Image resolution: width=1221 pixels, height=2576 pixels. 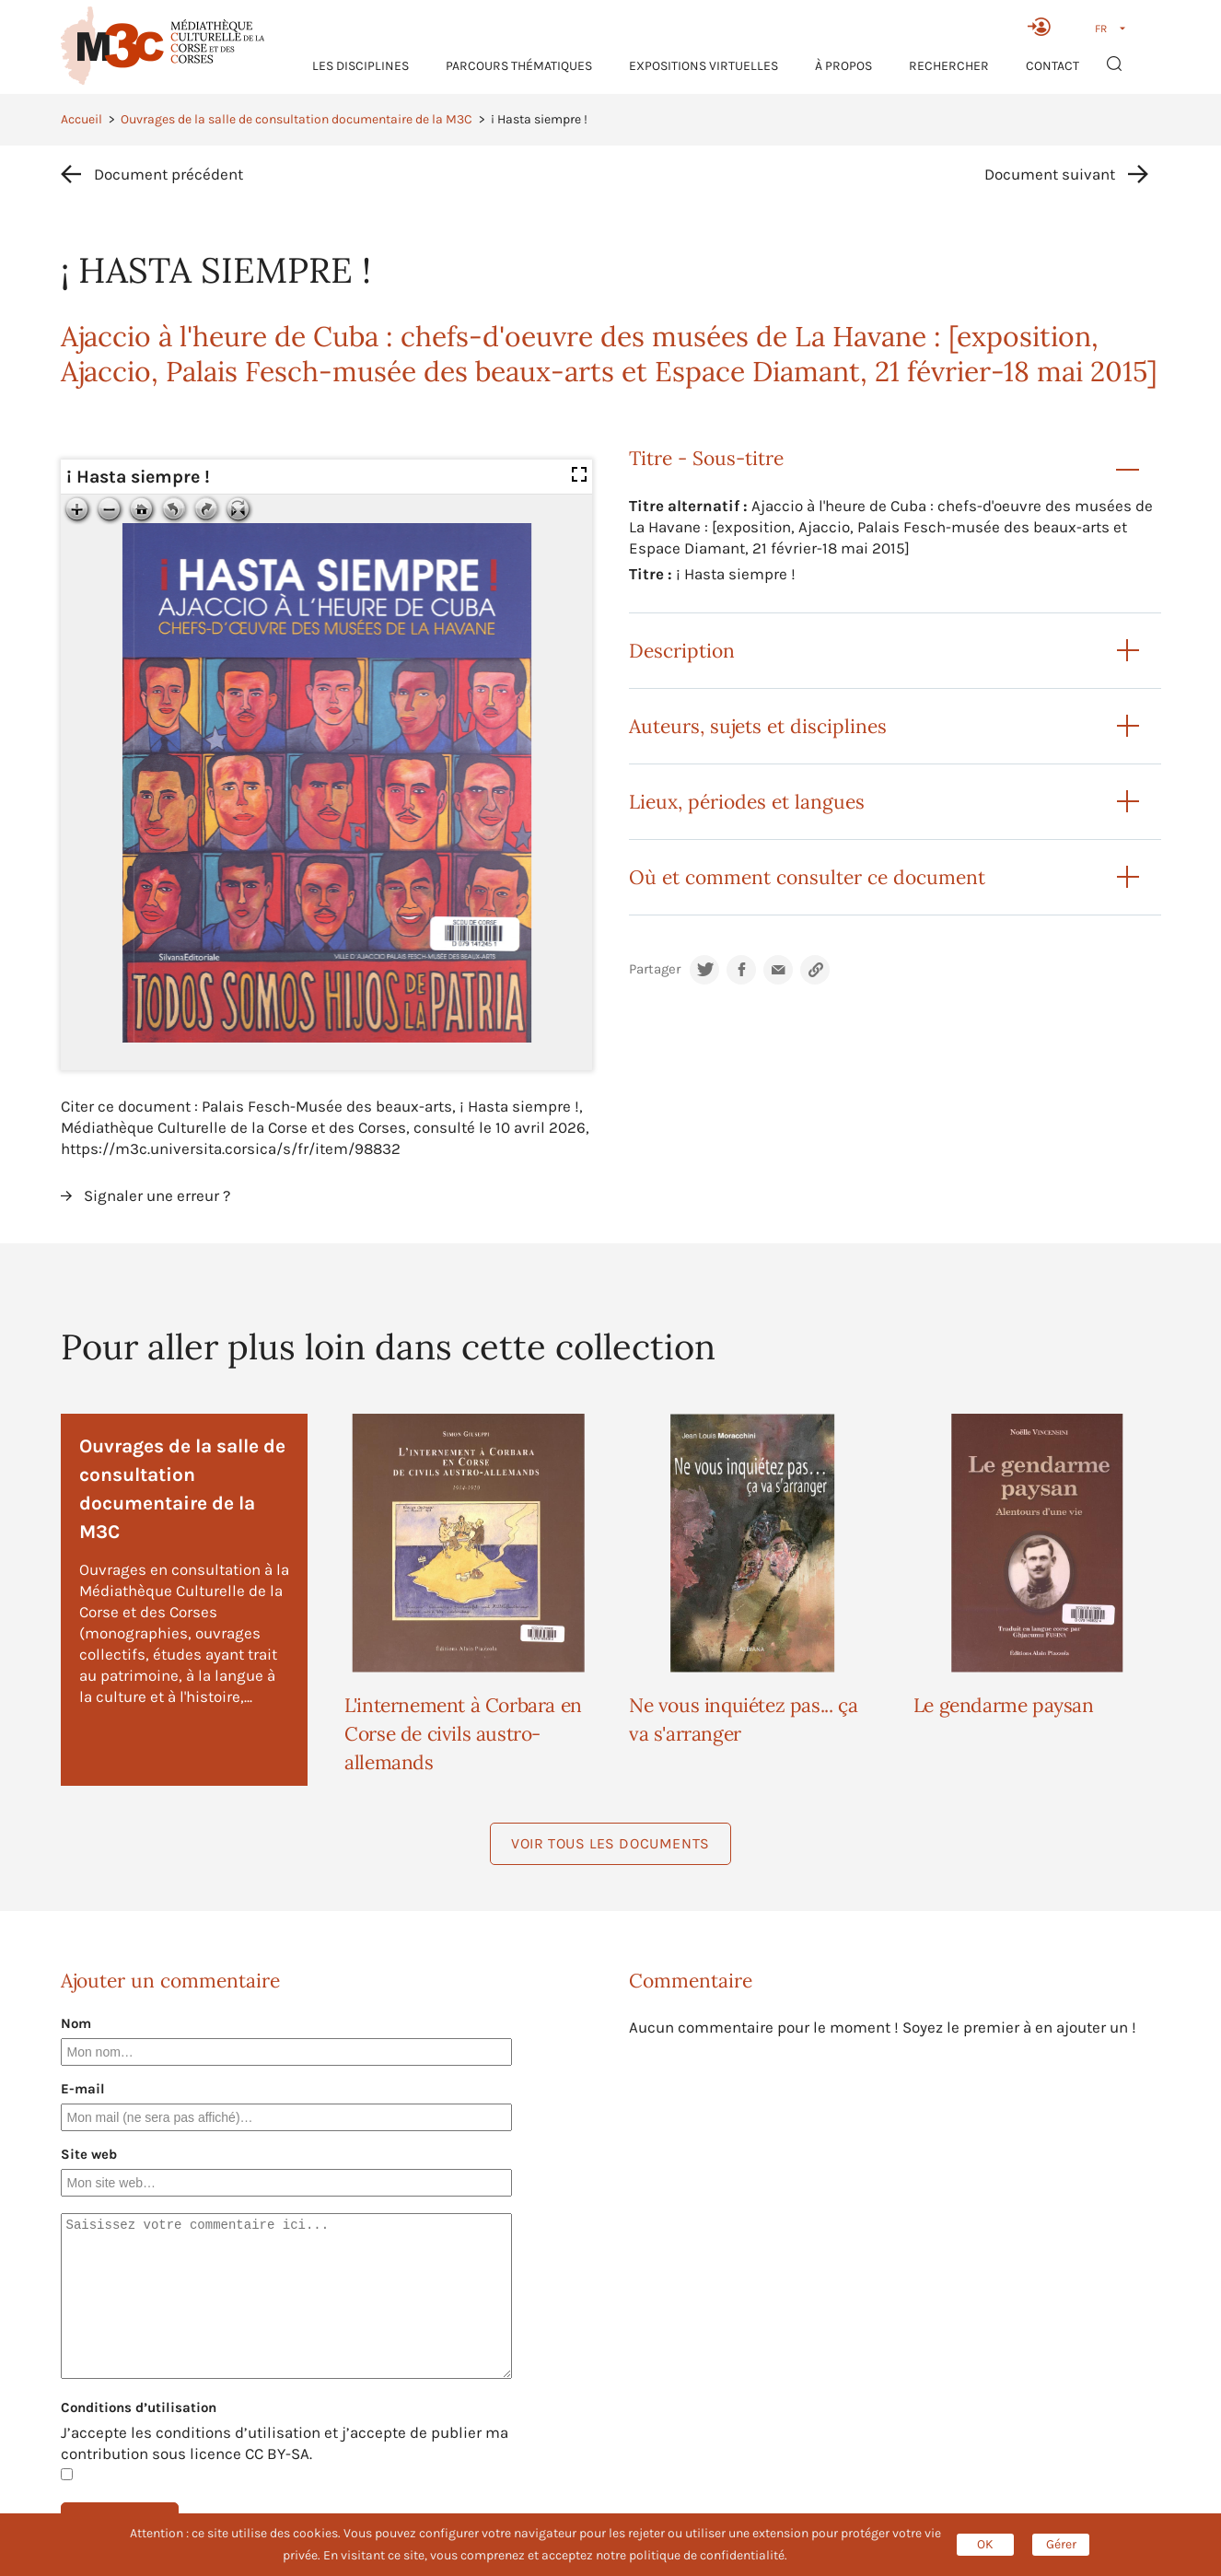 What do you see at coordinates (89, 2154) in the screenshot?
I see `Site web` at bounding box center [89, 2154].